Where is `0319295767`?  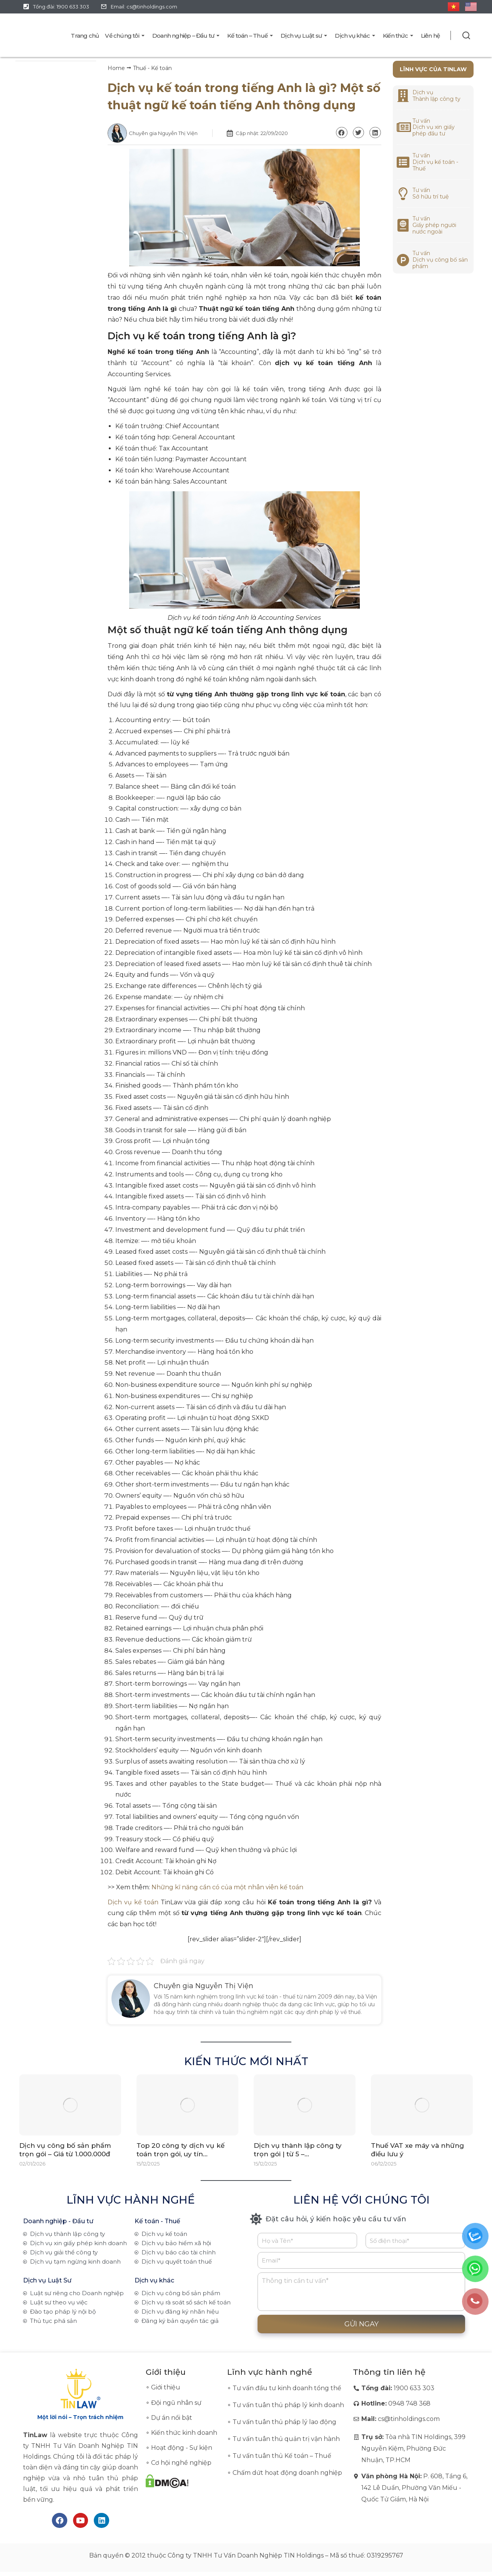 0319295767 is located at coordinates (385, 2555).